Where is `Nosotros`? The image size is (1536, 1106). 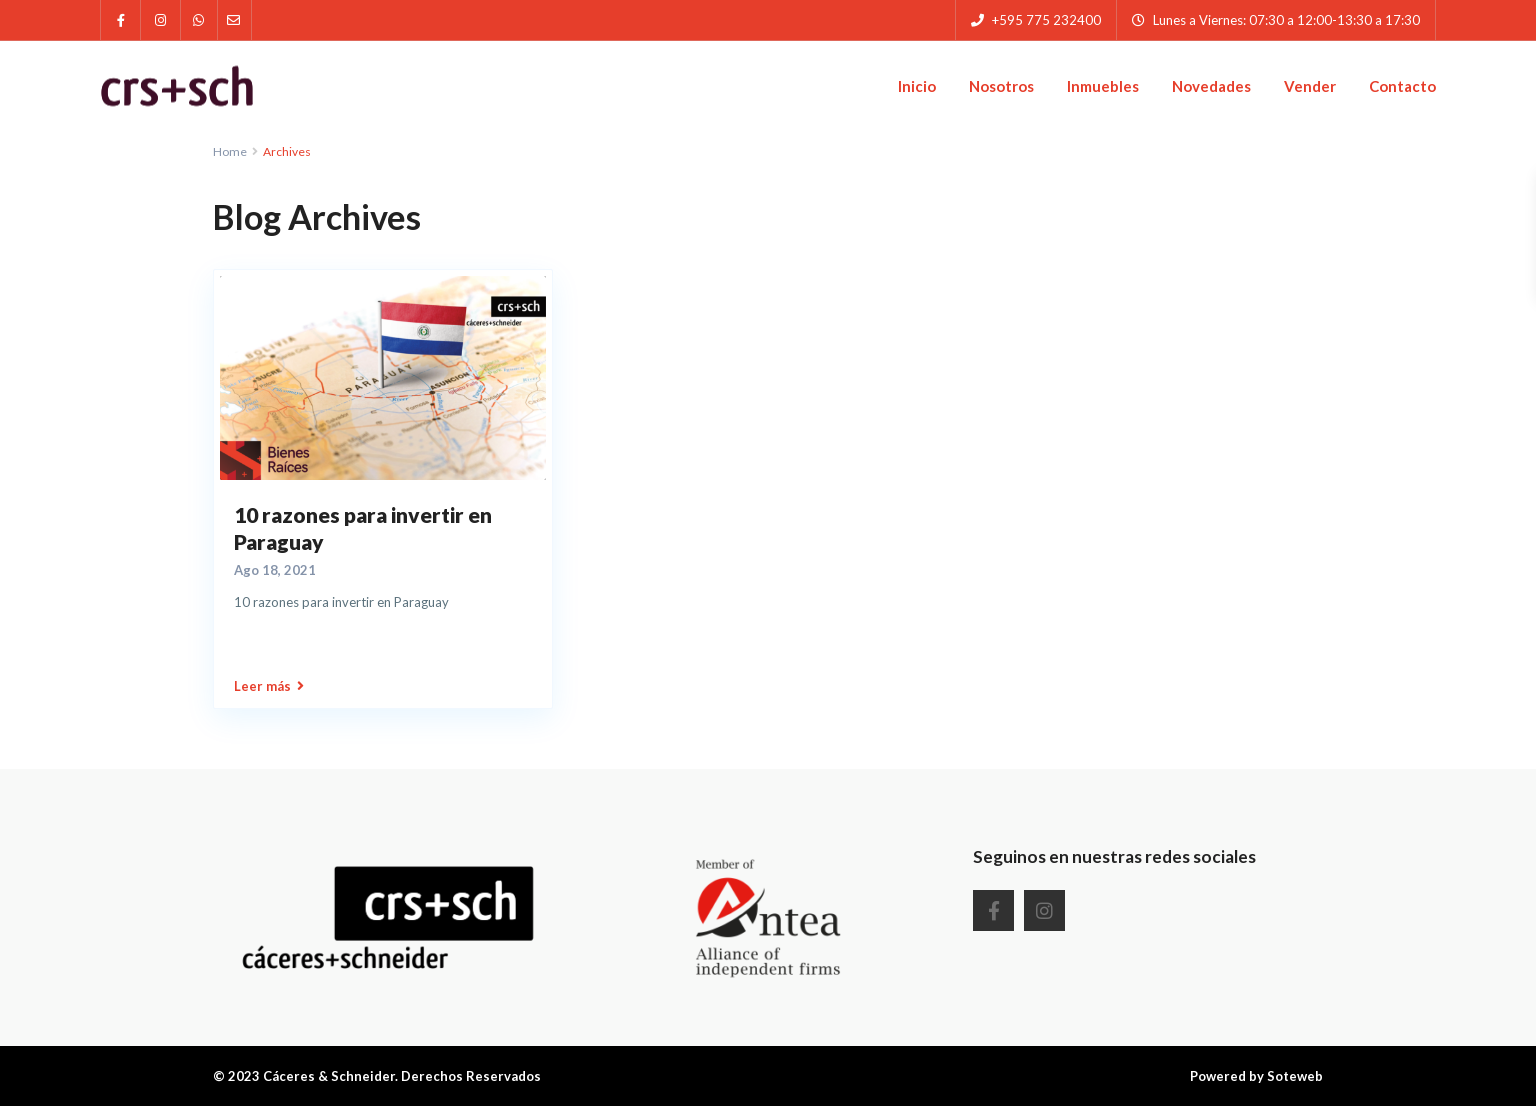 Nosotros is located at coordinates (1001, 86).